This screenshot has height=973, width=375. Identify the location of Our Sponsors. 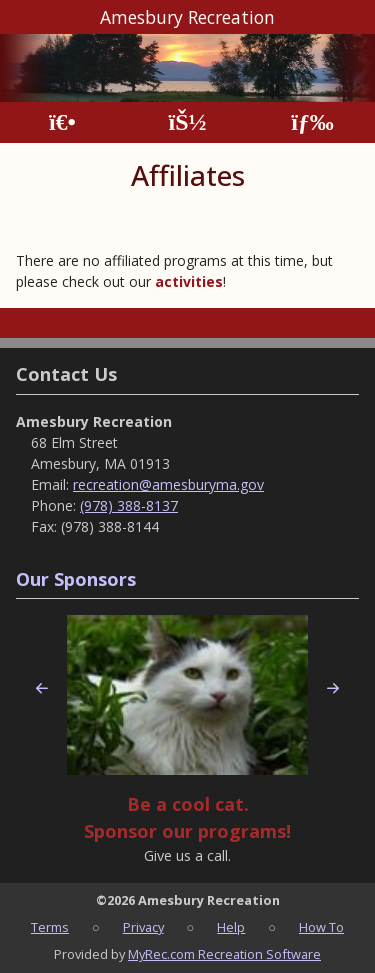
(76, 579).